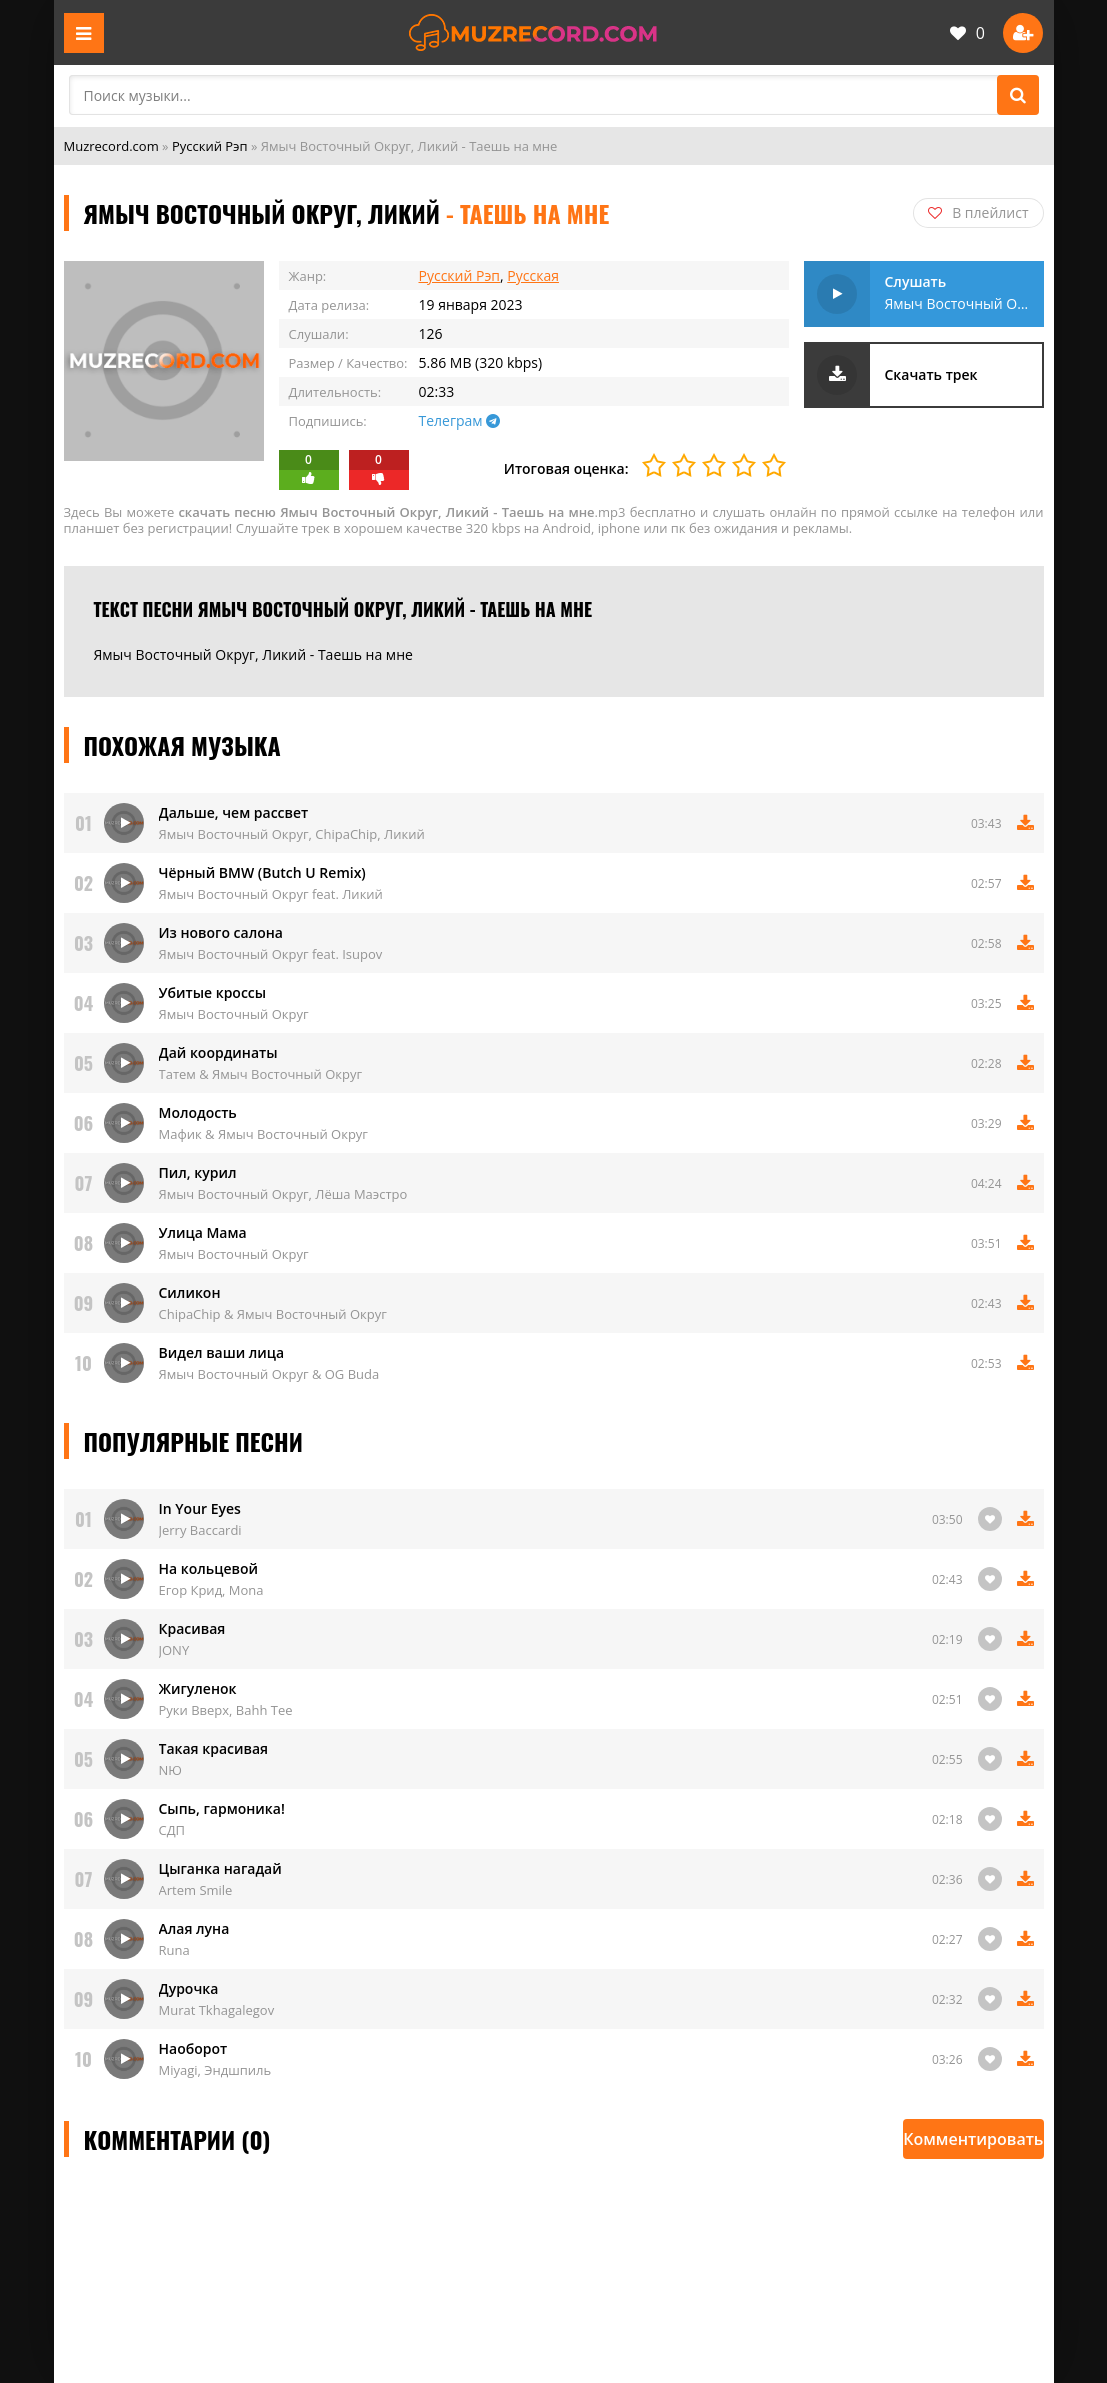 Image resolution: width=1107 pixels, height=2383 pixels. Describe the element at coordinates (273, 1314) in the screenshot. I see `ChipaChip & Ямыч Восточный Округ` at that location.